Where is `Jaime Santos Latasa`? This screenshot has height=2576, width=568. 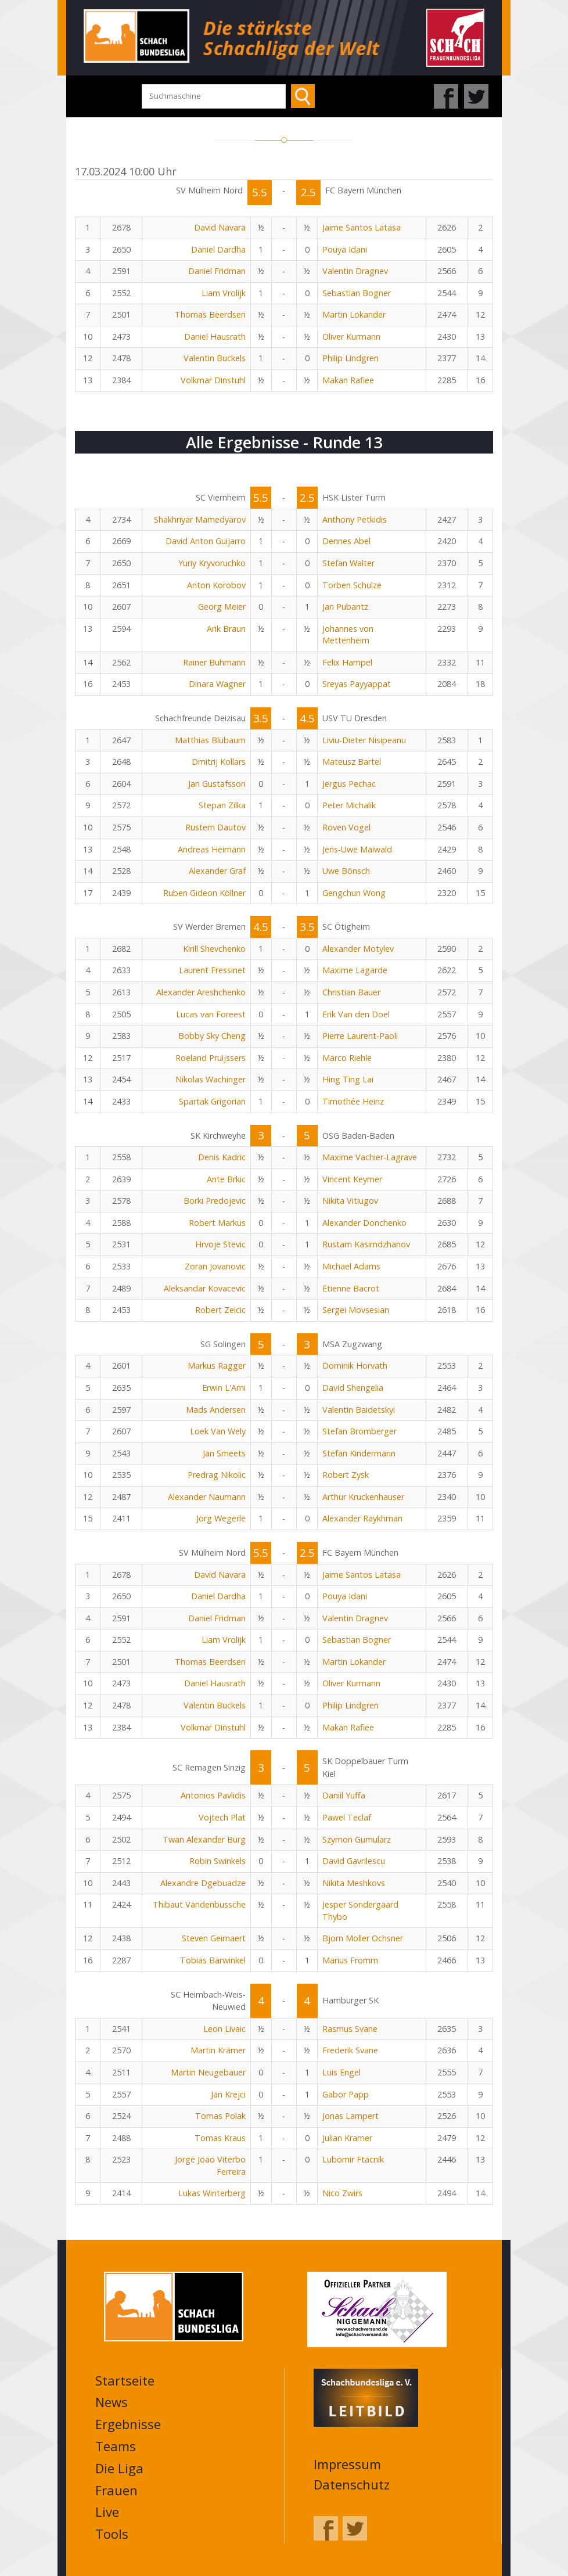
Jaime Santos Latasa is located at coordinates (361, 227).